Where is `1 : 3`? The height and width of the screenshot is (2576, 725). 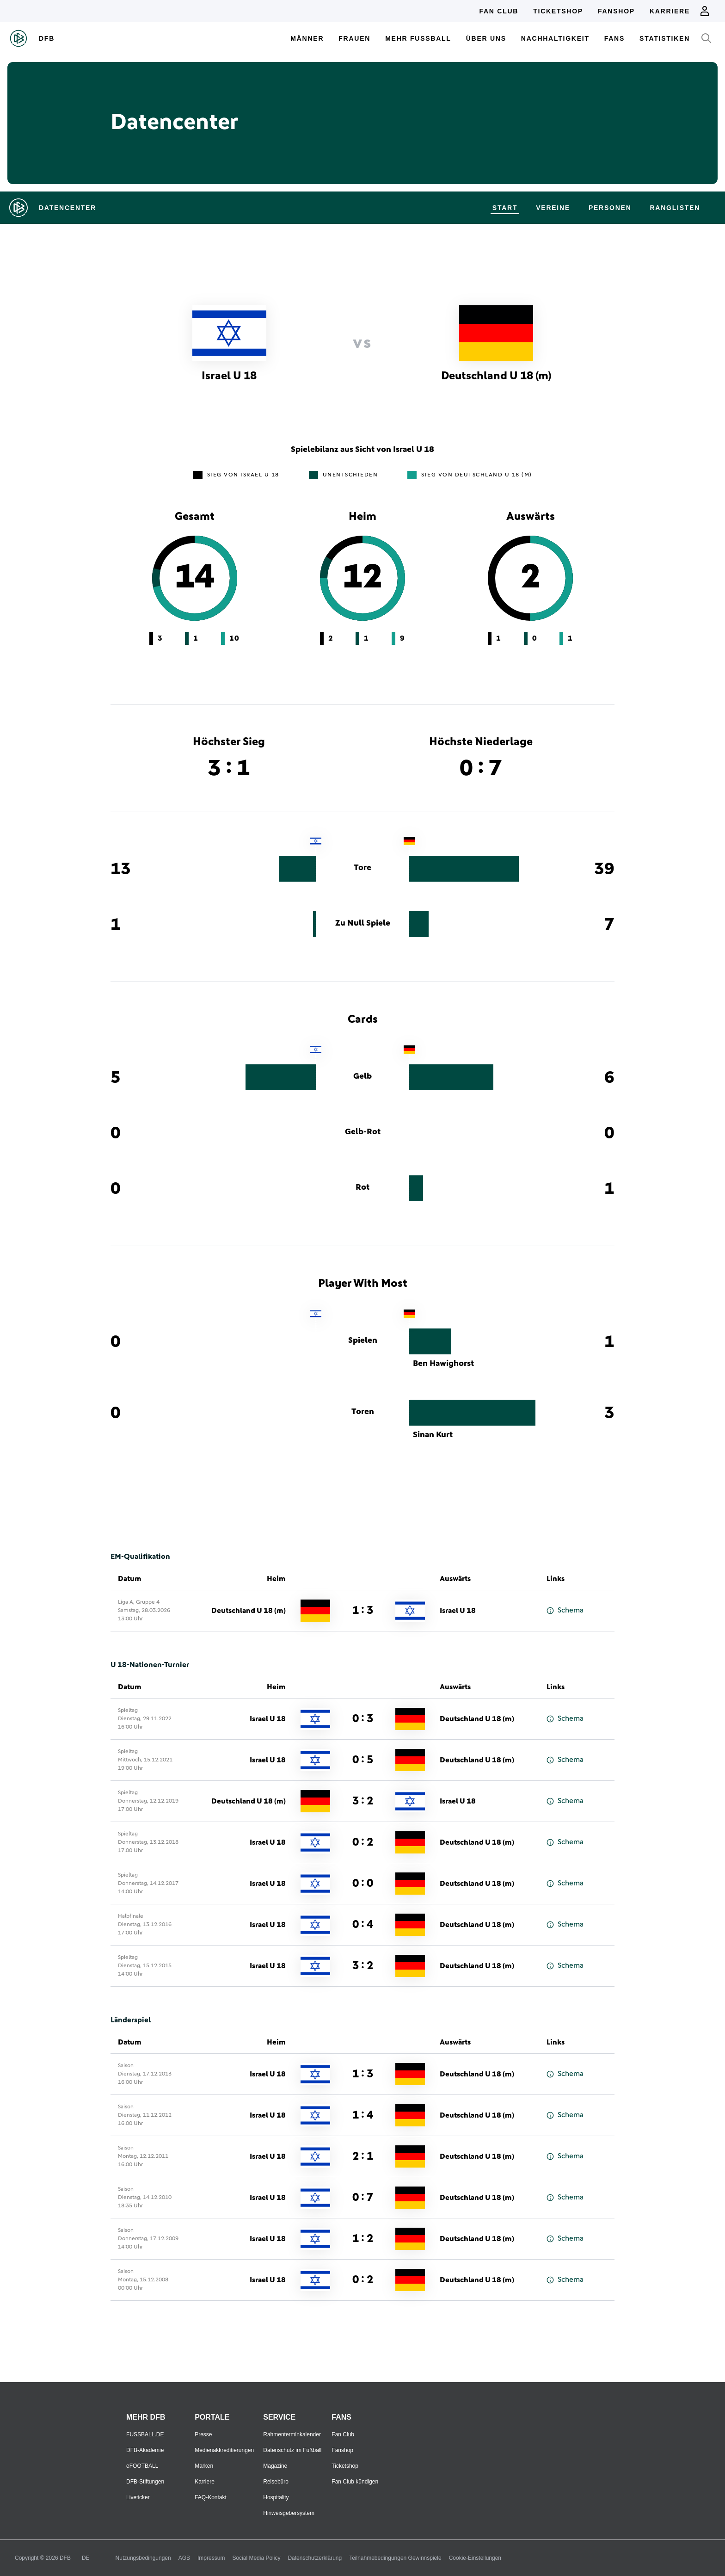 1 : 3 is located at coordinates (362, 1610).